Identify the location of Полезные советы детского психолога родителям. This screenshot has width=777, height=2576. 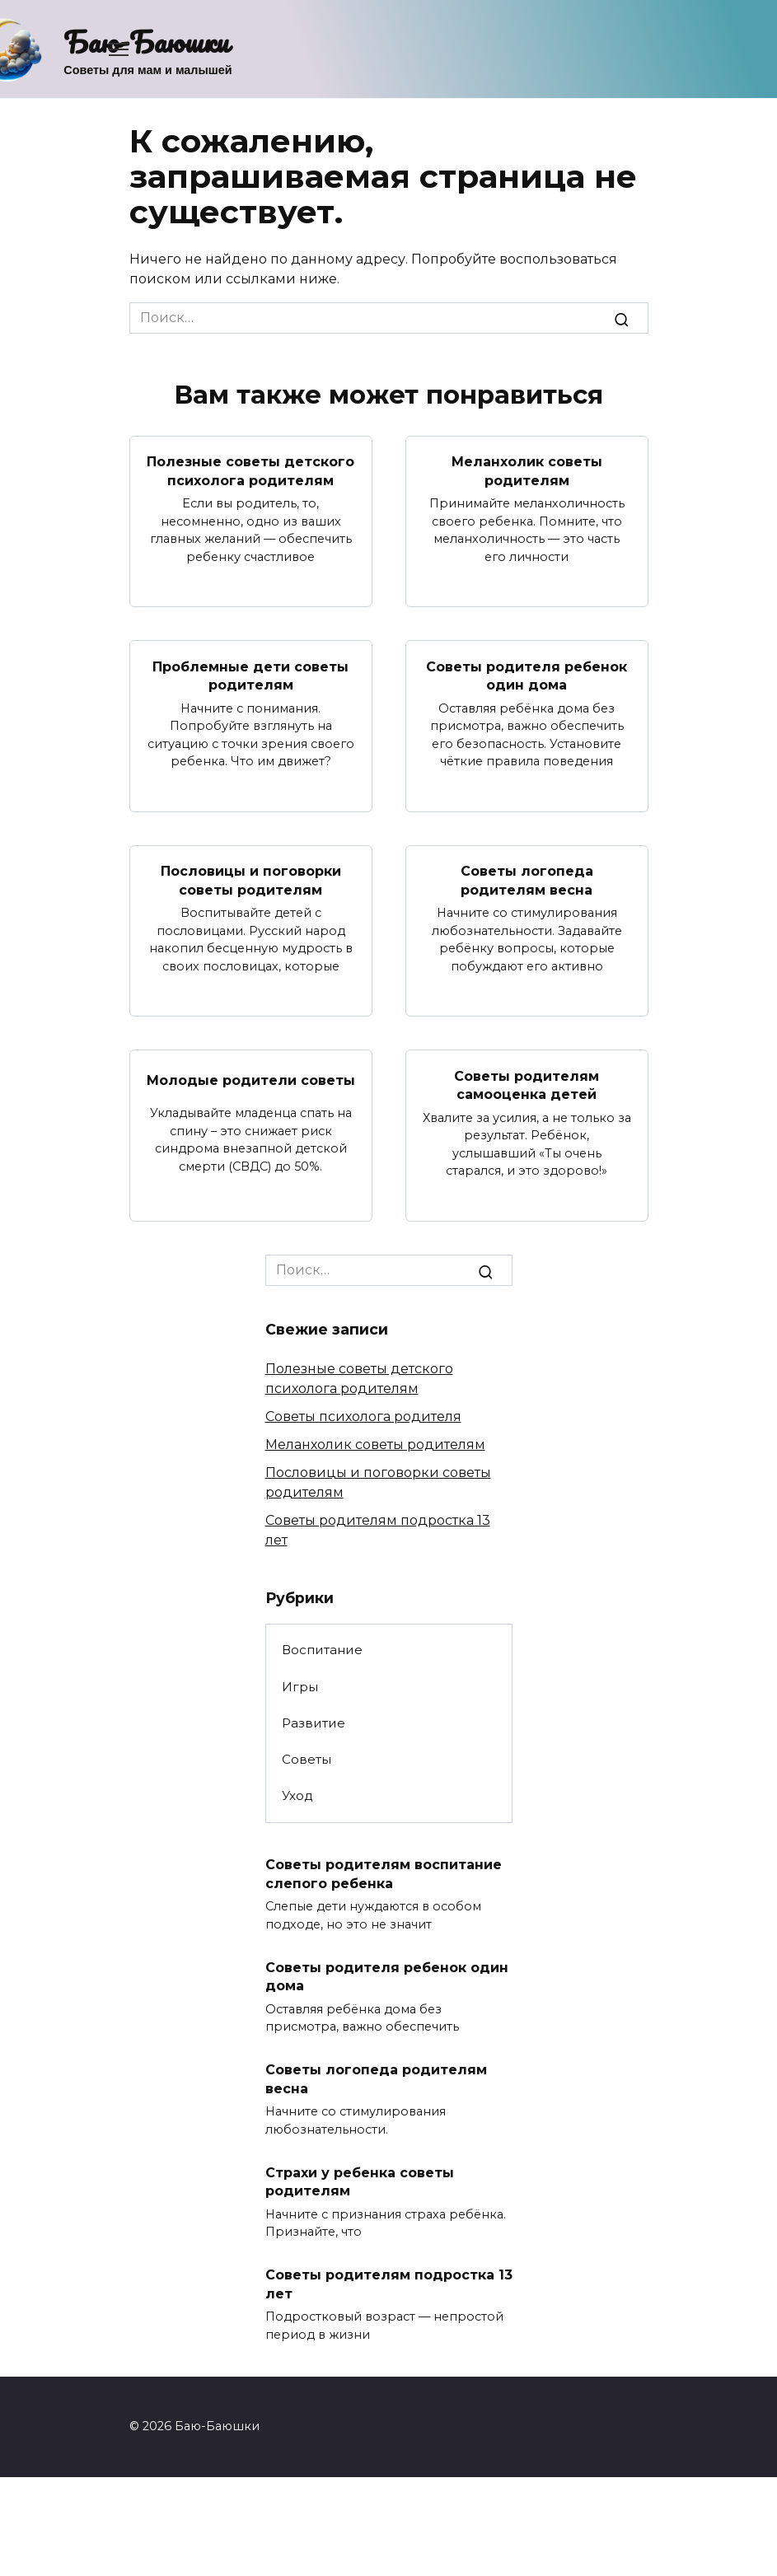
(250, 471).